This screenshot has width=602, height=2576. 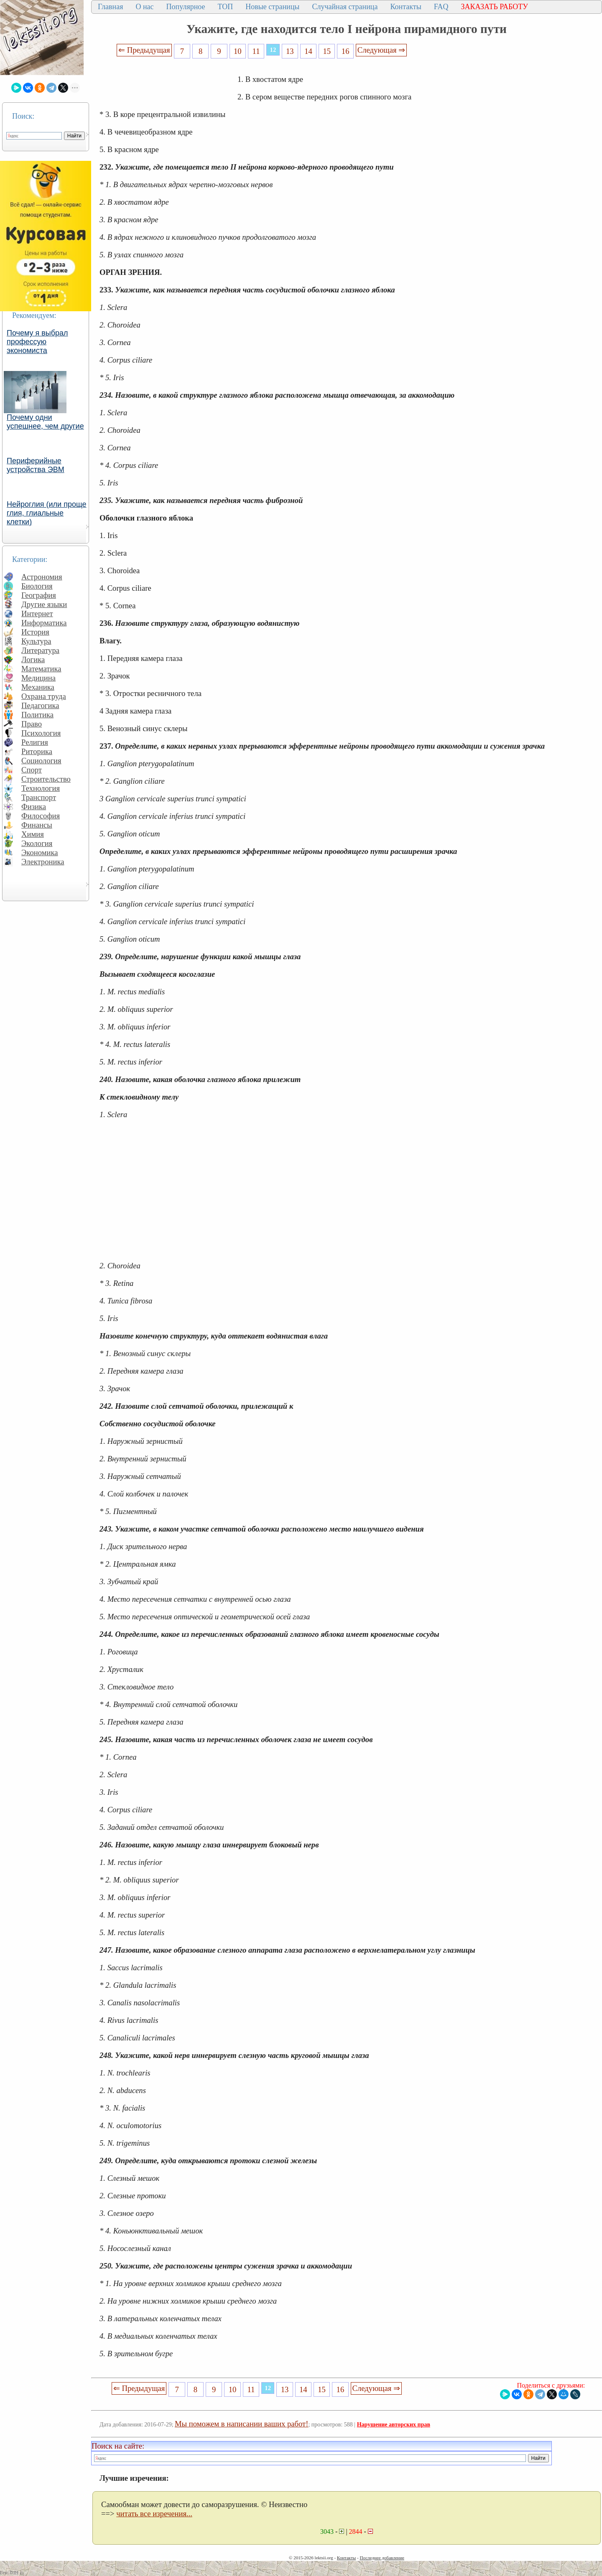 I want to click on Информатика, so click(x=44, y=622).